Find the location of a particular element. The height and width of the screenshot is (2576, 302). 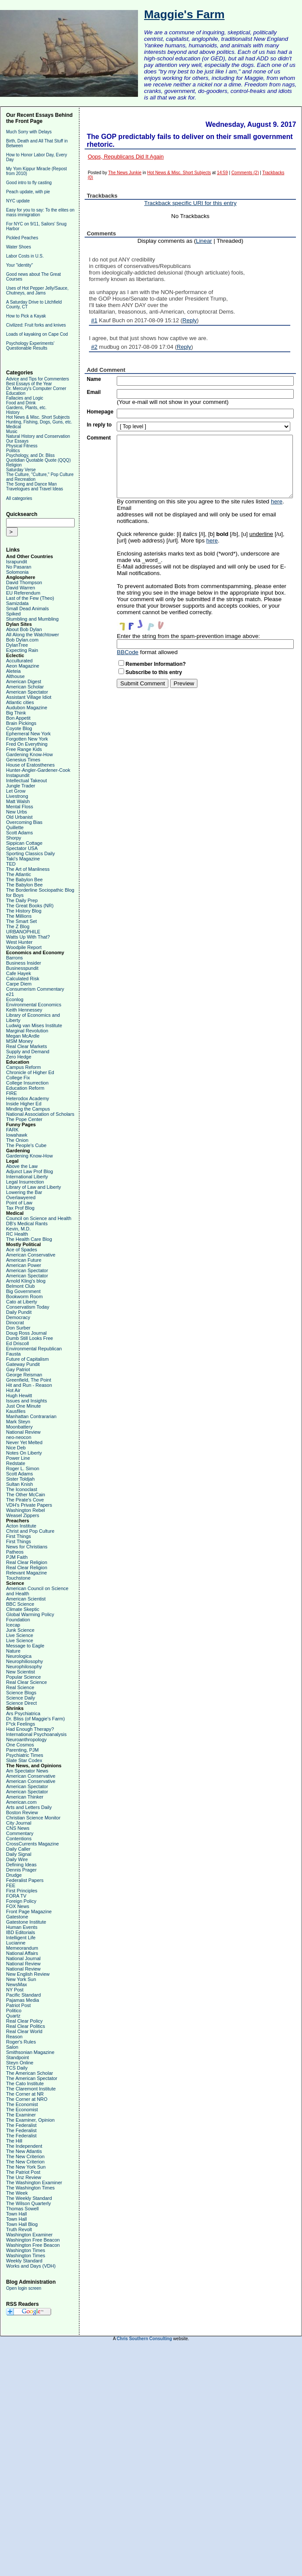

Chronicle of Higher Ed is located at coordinates (30, 1072).